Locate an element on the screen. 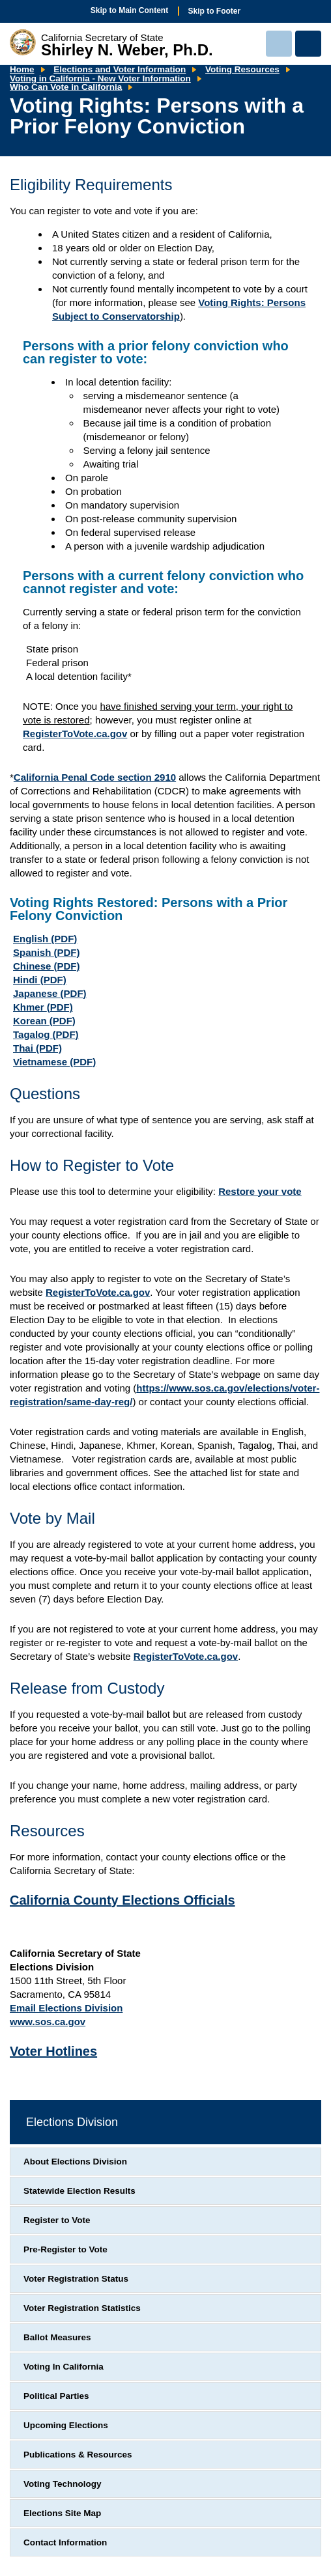  Ballot Measures is located at coordinates (57, 2337).